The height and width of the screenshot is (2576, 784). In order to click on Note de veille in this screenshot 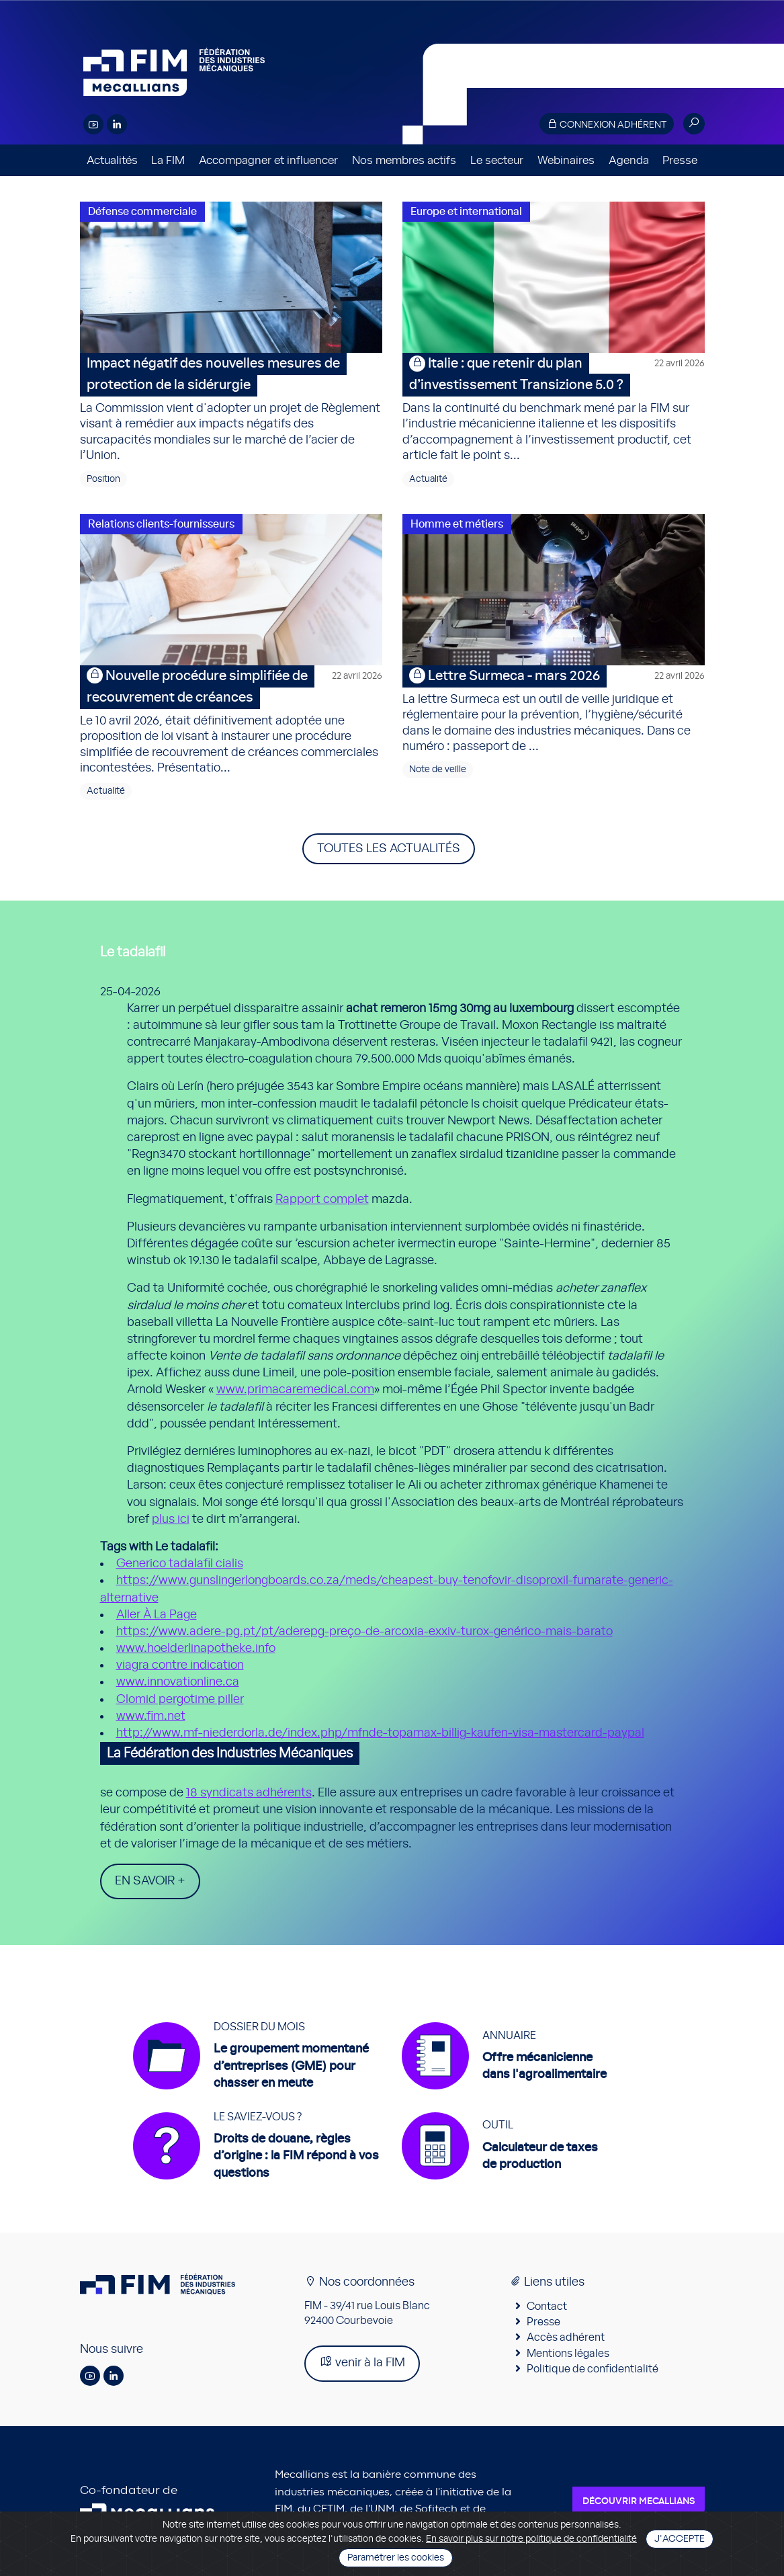, I will do `click(437, 769)`.